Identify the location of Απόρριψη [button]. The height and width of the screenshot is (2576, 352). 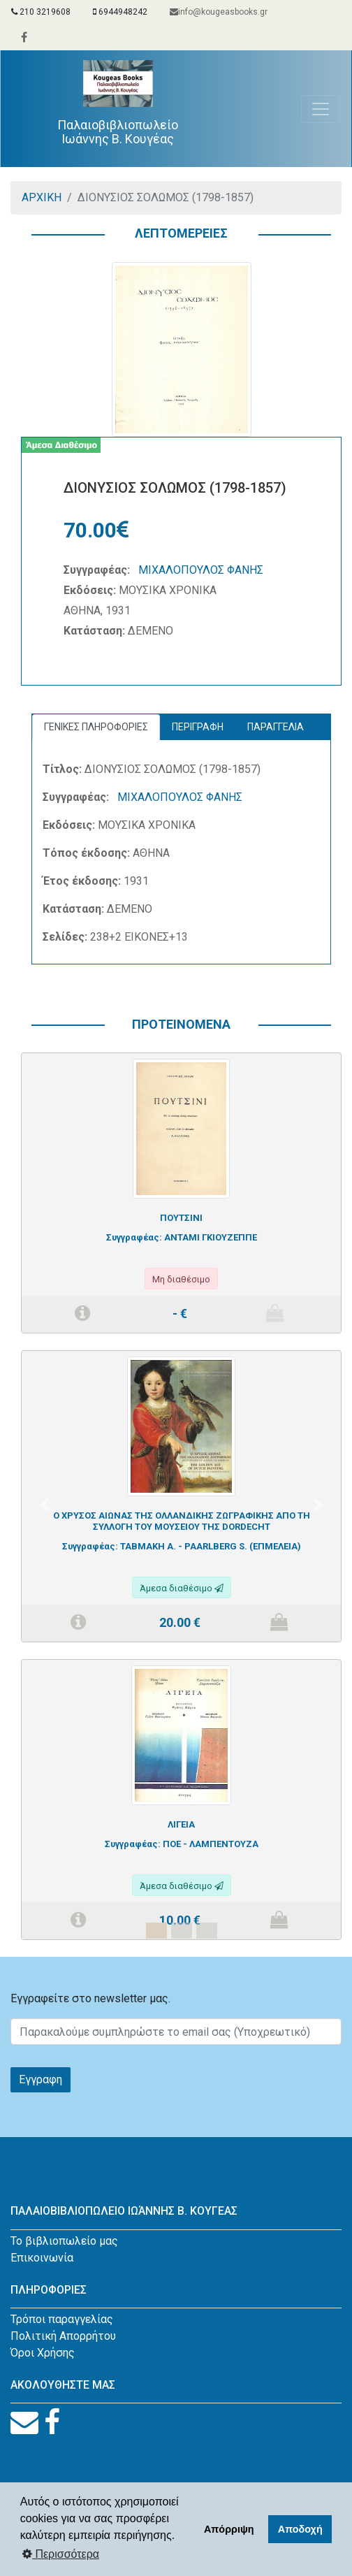
(229, 2529).